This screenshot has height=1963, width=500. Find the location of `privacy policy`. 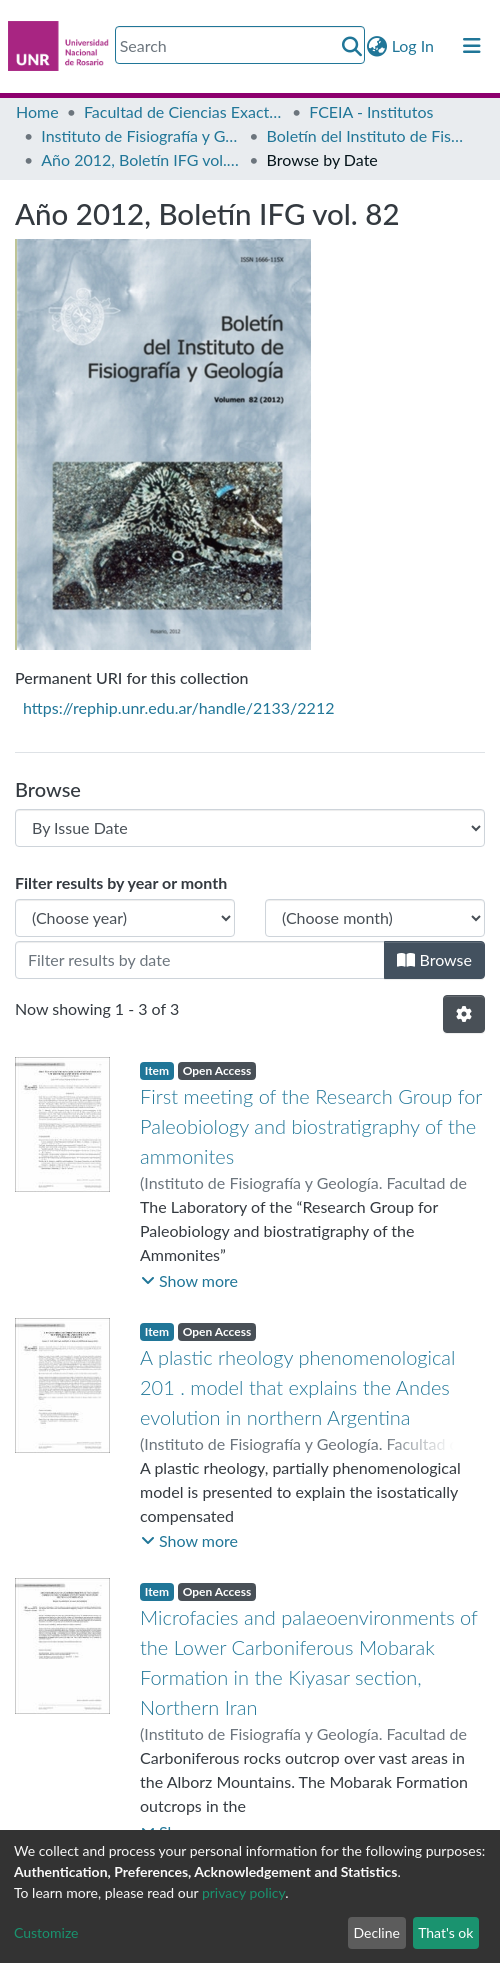

privacy policy is located at coordinates (243, 1892).